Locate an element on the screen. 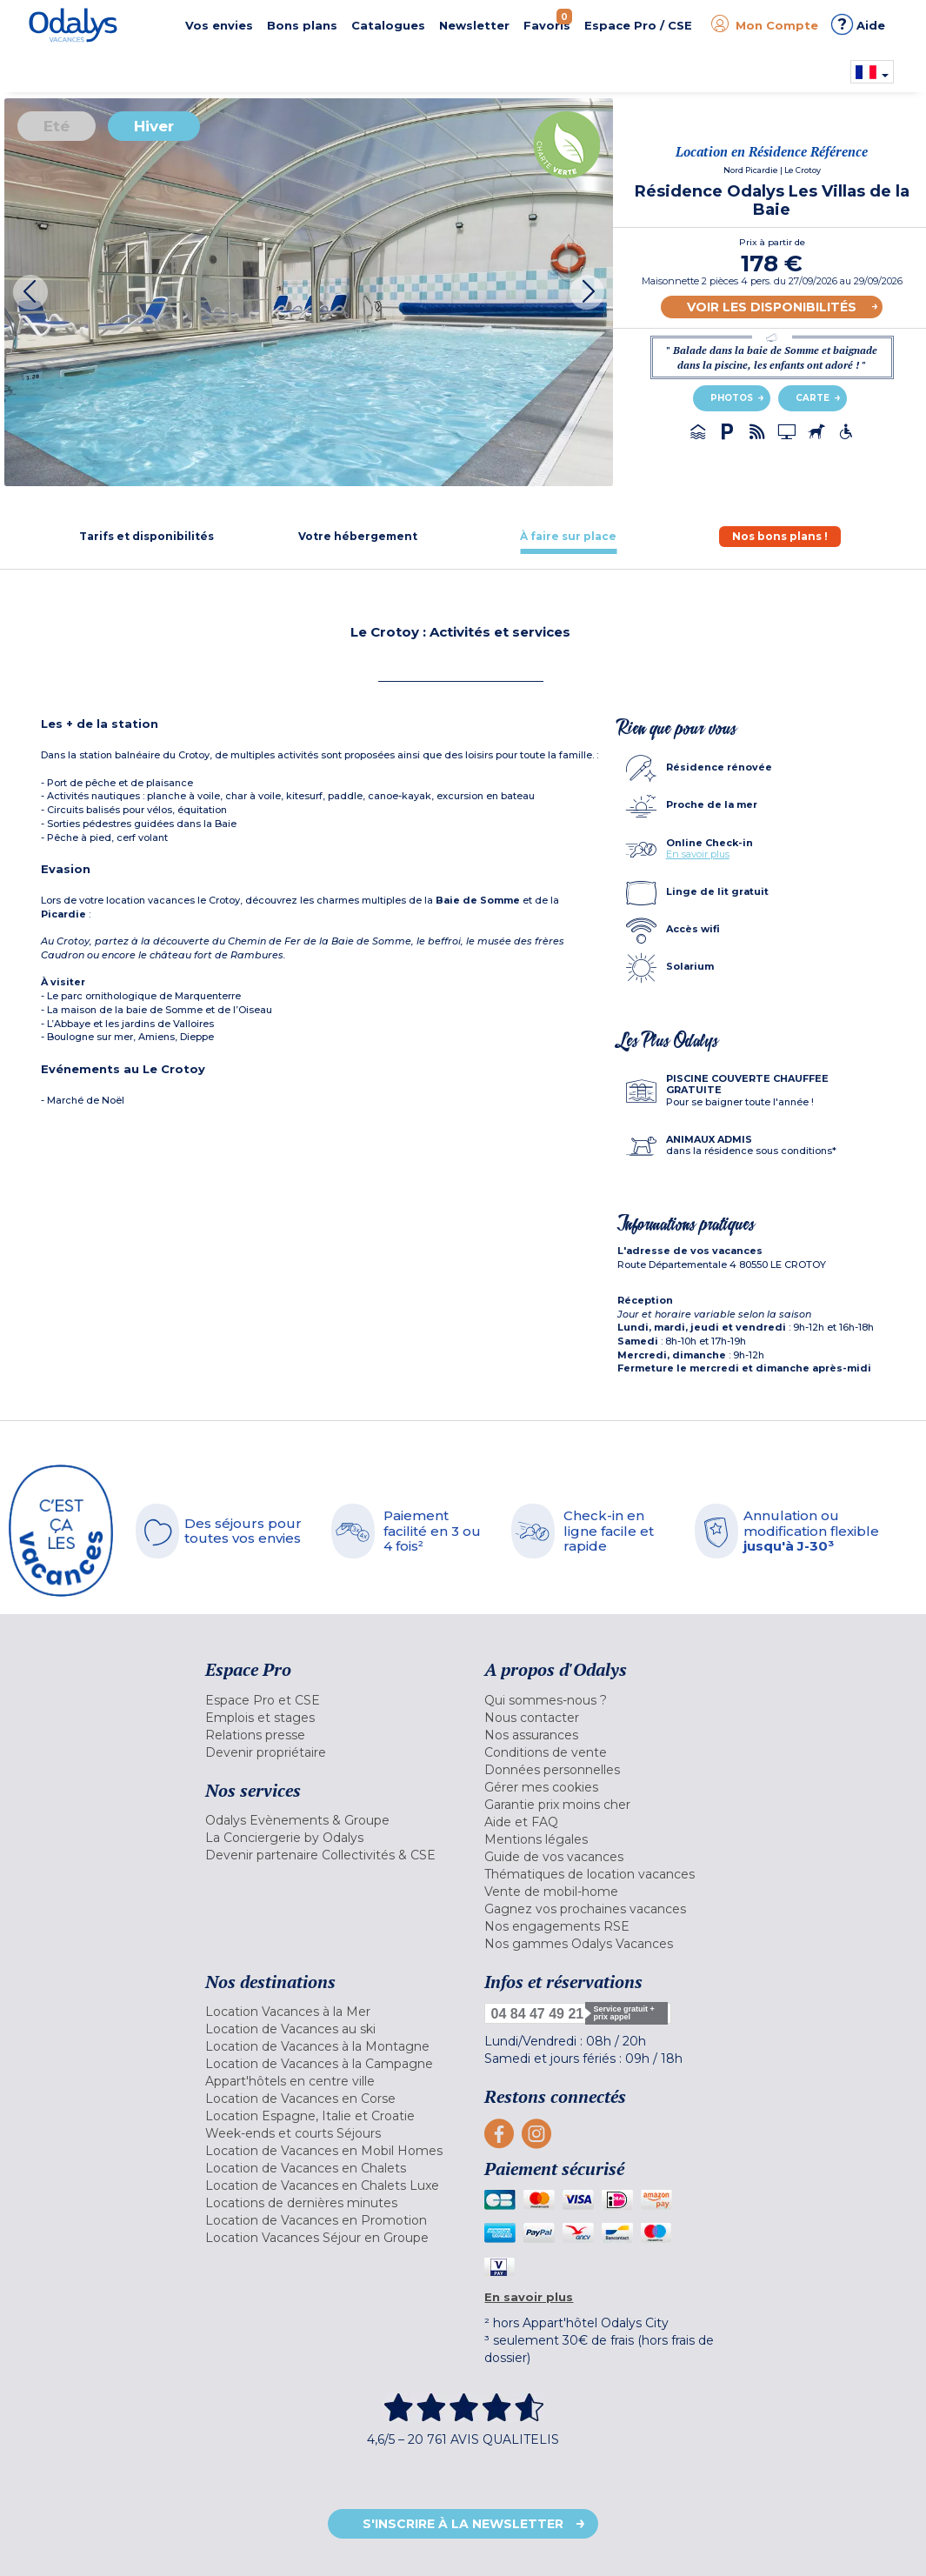  Favoris is located at coordinates (547, 20).